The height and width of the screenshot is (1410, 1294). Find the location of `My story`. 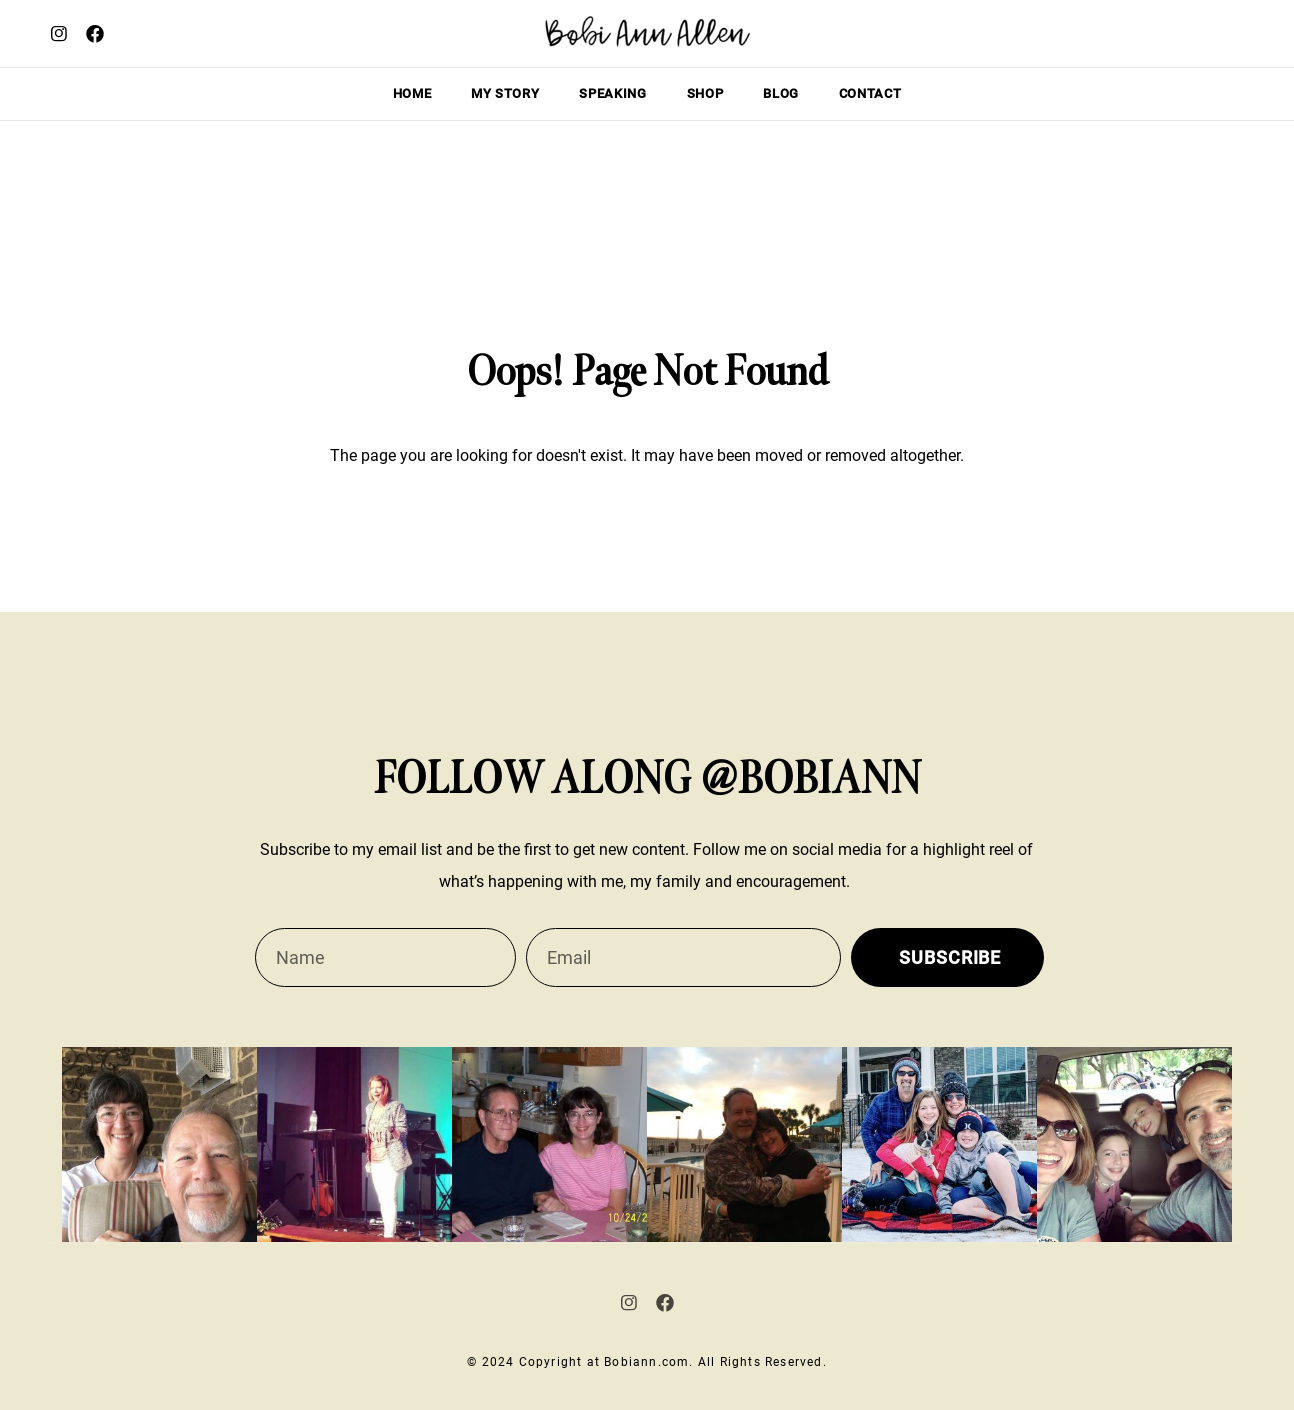

My story is located at coordinates (505, 93).